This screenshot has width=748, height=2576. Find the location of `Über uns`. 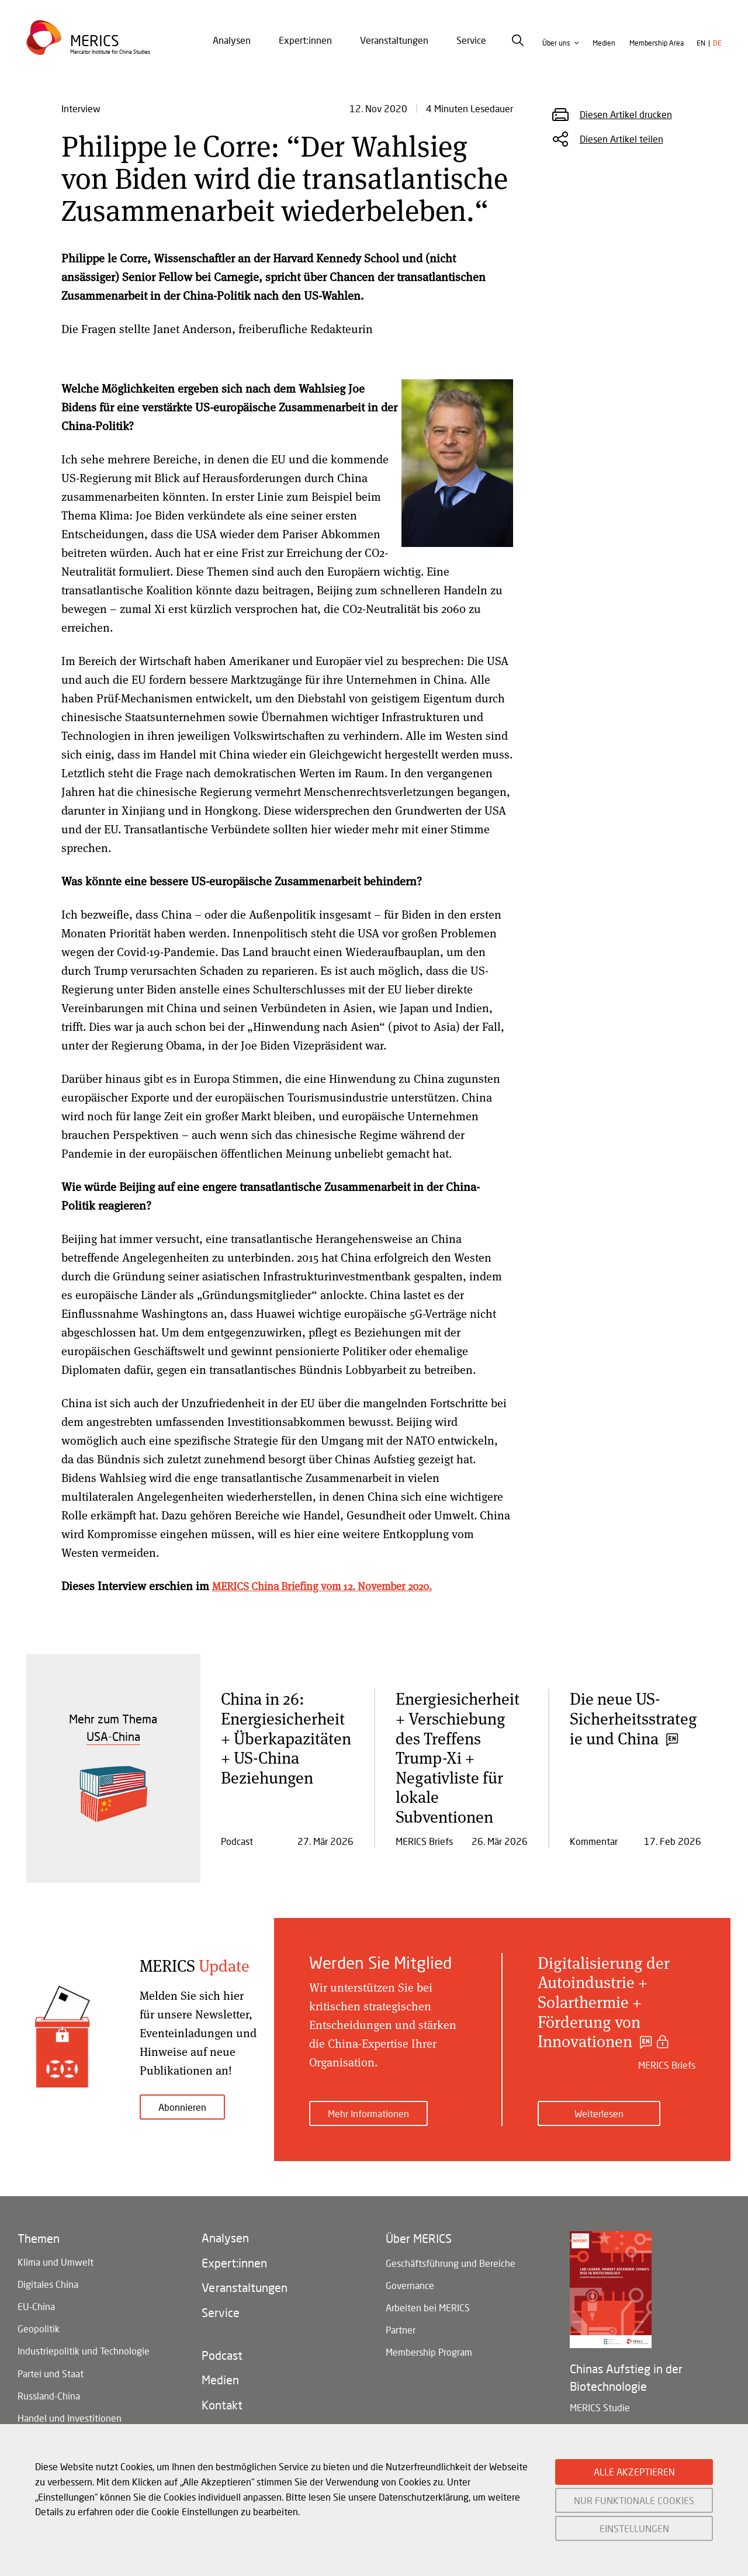

Über uns is located at coordinates (556, 53).